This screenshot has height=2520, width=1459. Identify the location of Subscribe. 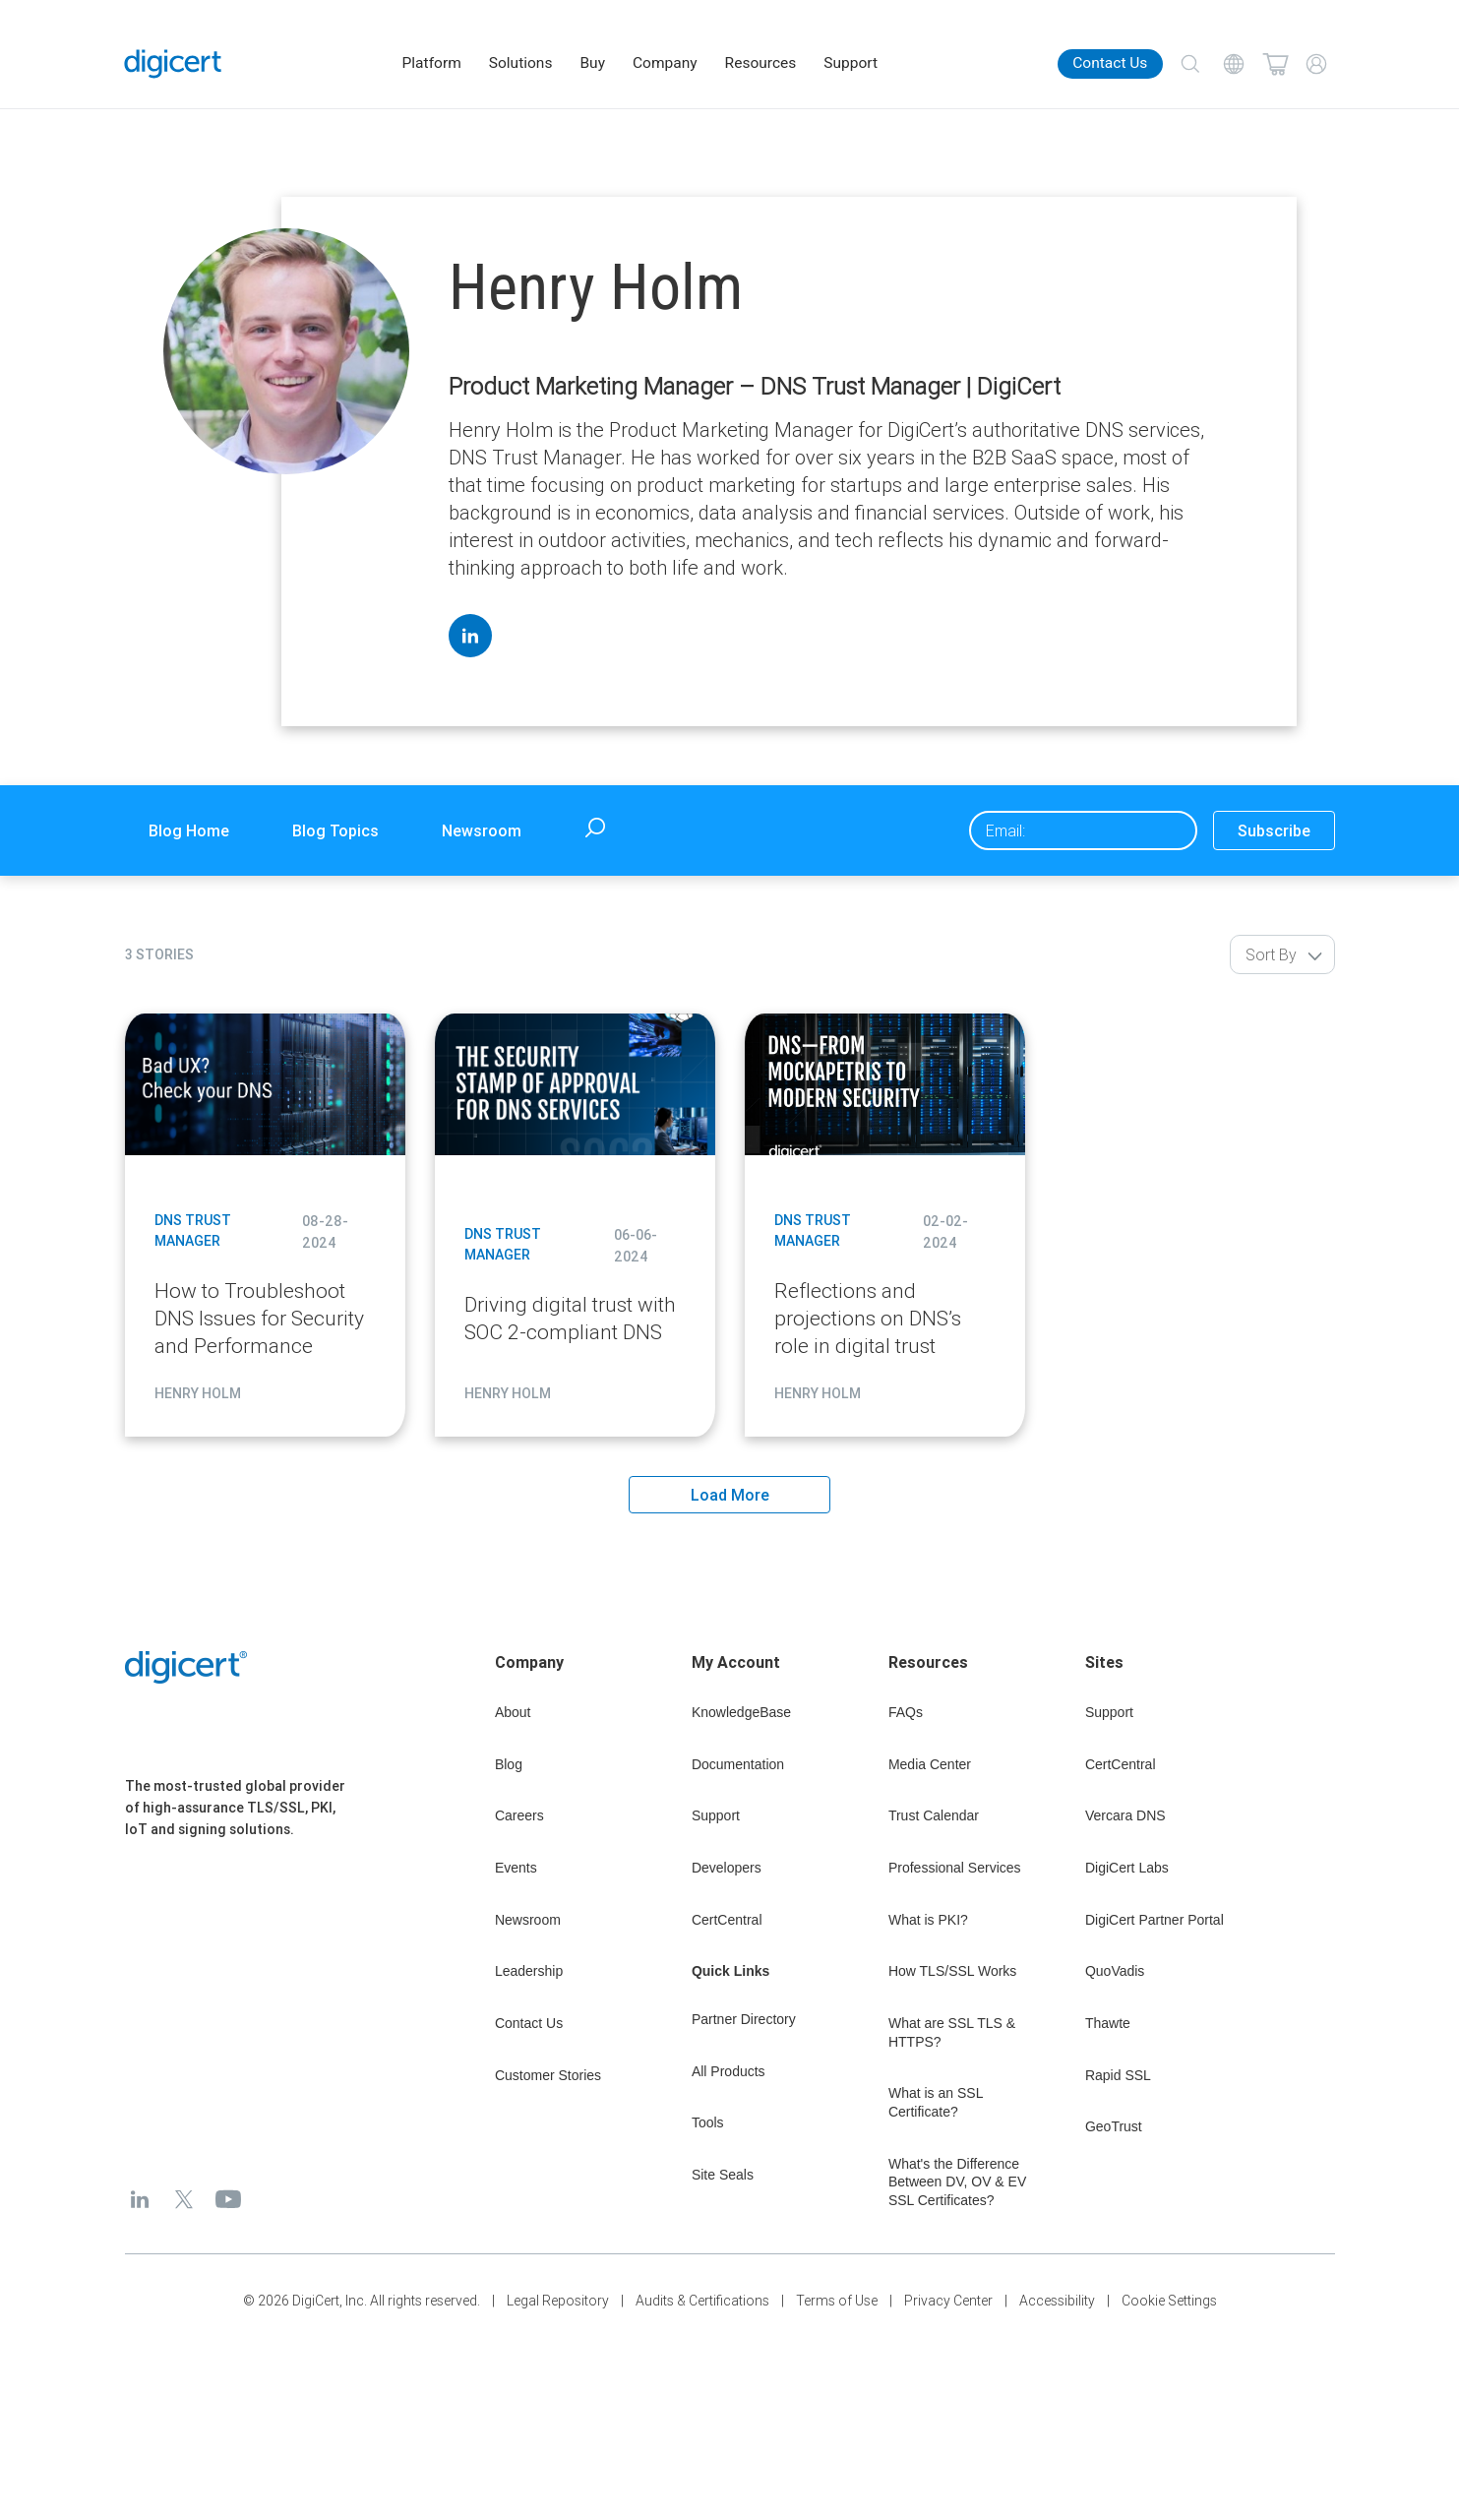
(1274, 830).